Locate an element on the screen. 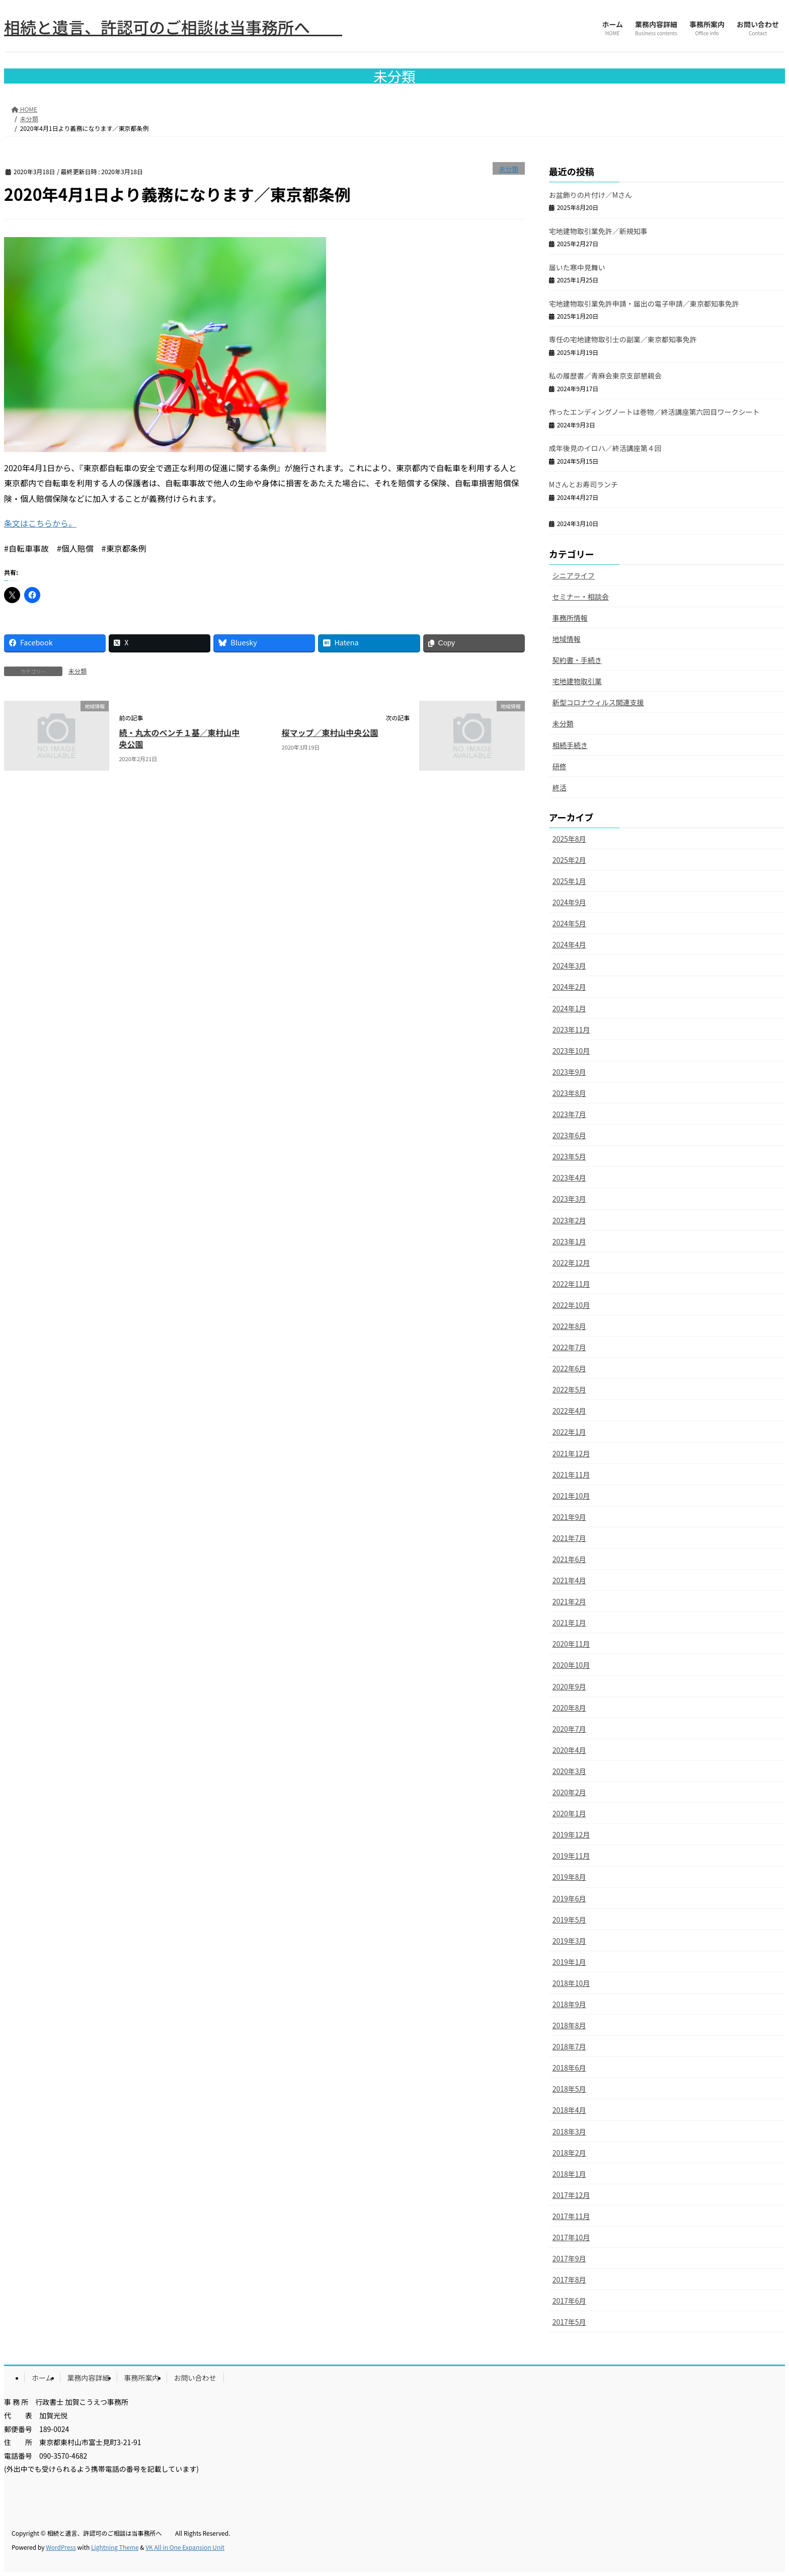 This screenshot has height=2576, width=789. 2022年12月 is located at coordinates (571, 1263).